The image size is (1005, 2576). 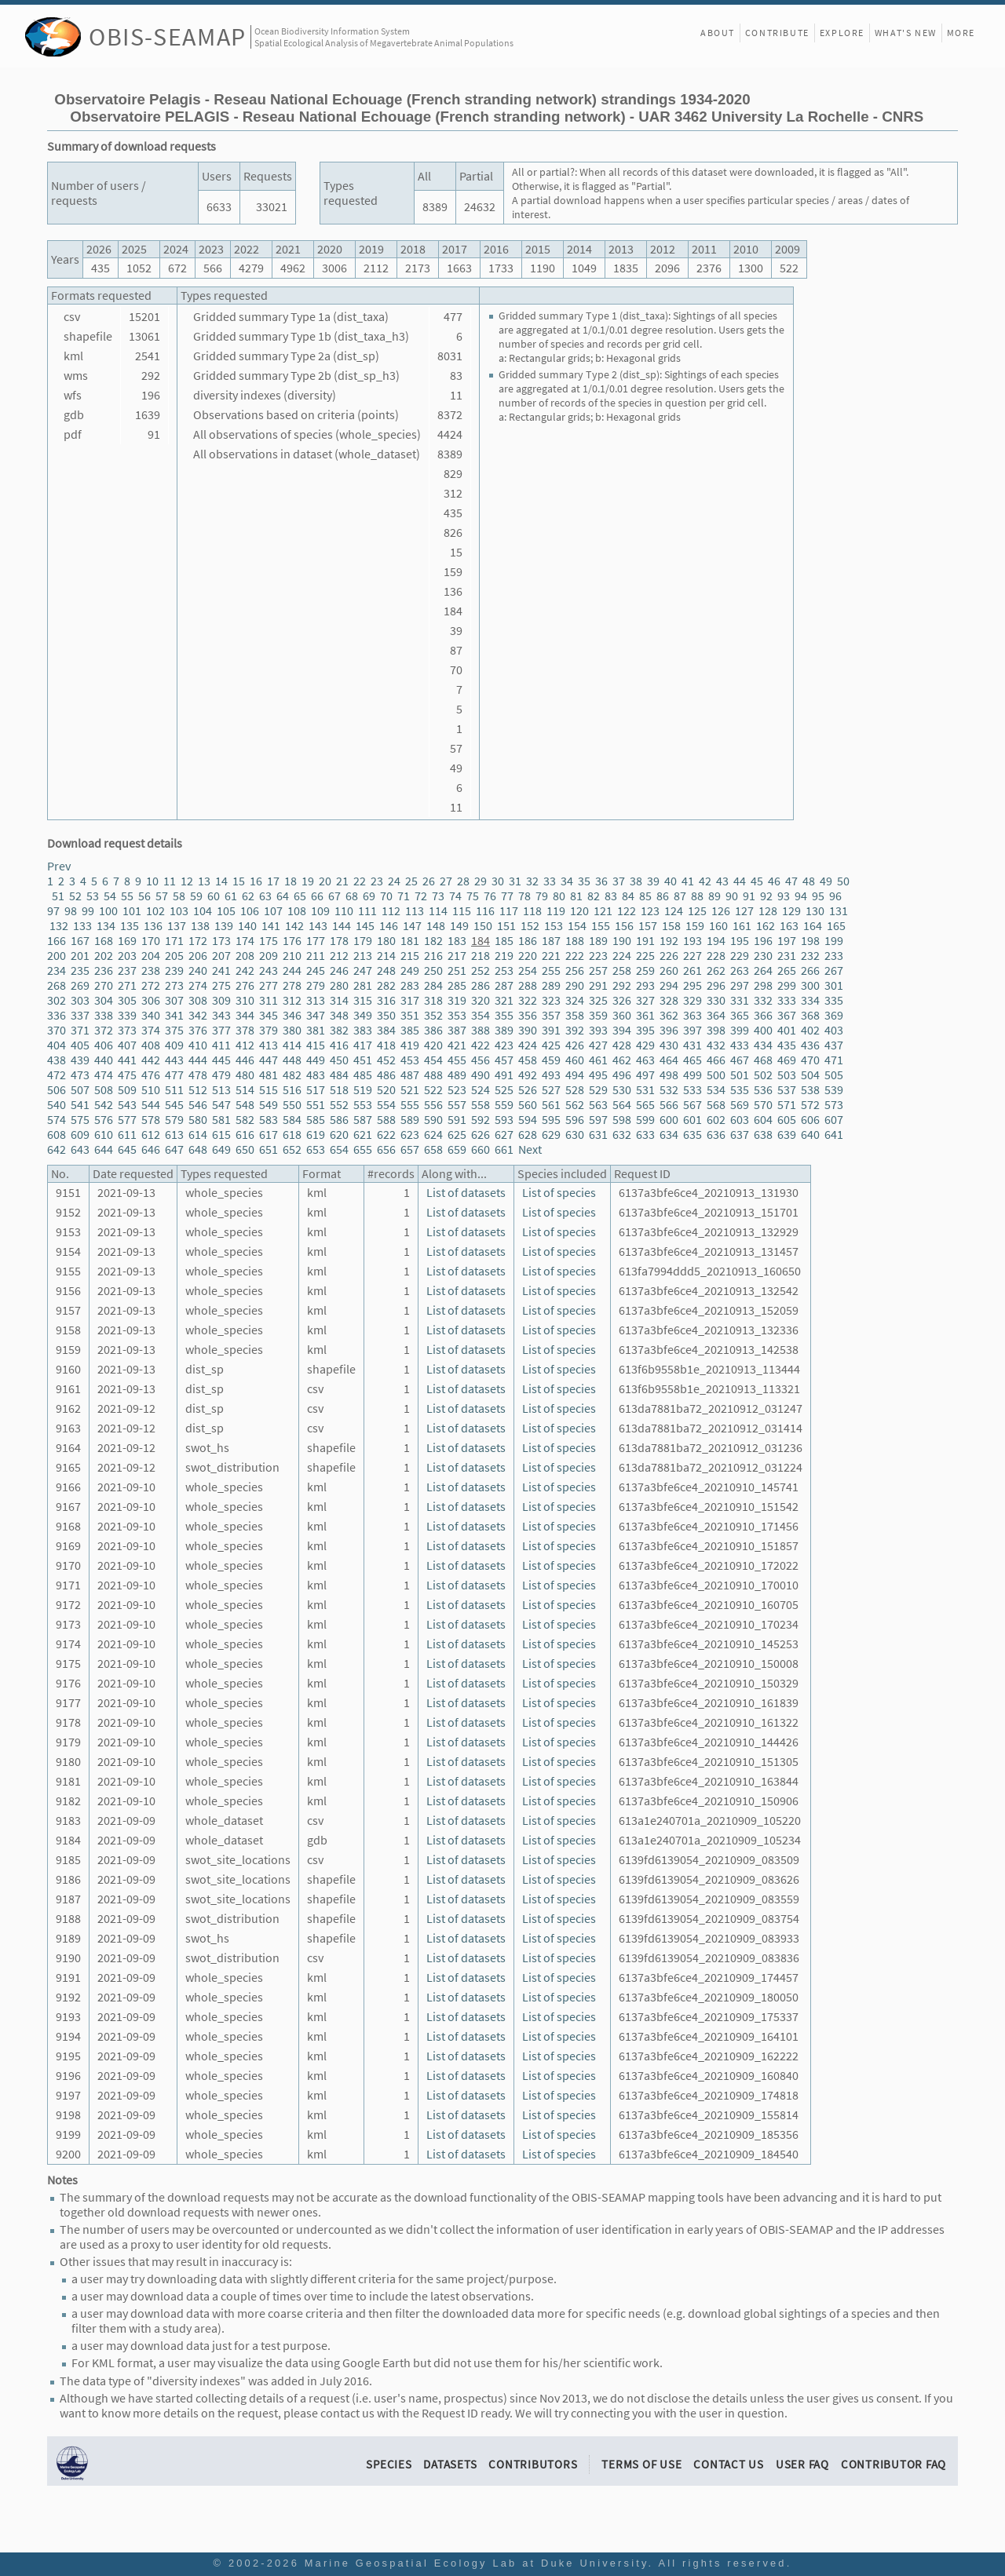 What do you see at coordinates (80, 970) in the screenshot?
I see `235` at bounding box center [80, 970].